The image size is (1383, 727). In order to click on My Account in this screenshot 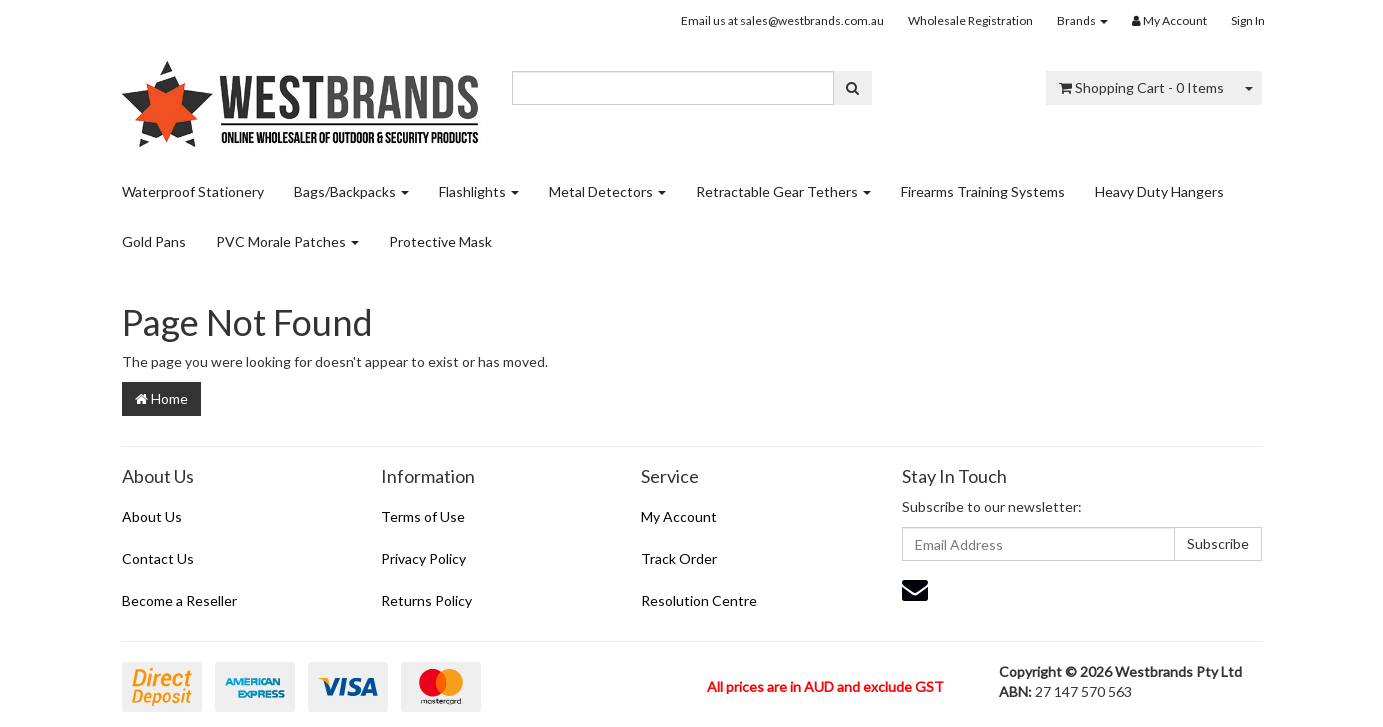, I will do `click(679, 516)`.